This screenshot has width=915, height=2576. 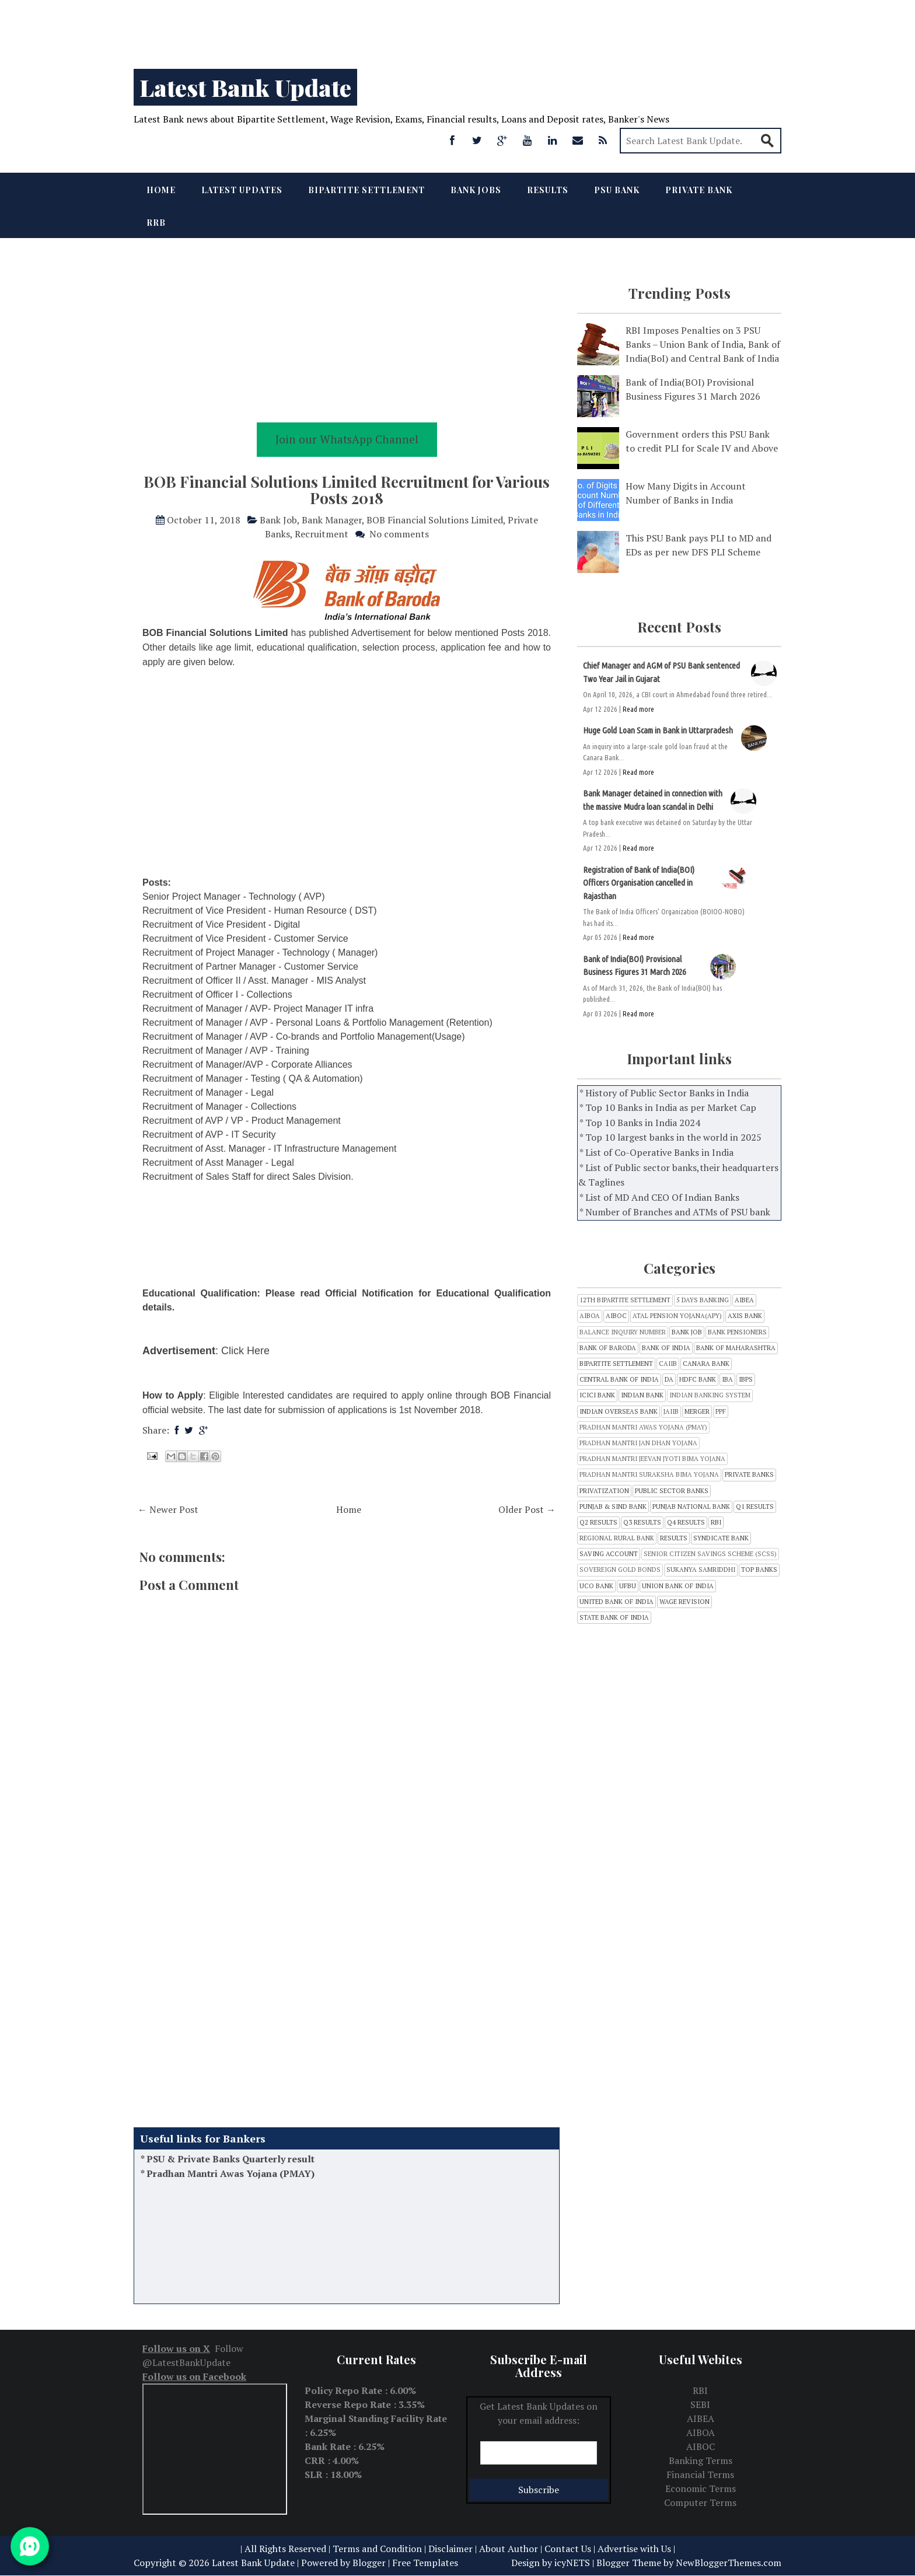 I want to click on No comments, so click(x=399, y=533).